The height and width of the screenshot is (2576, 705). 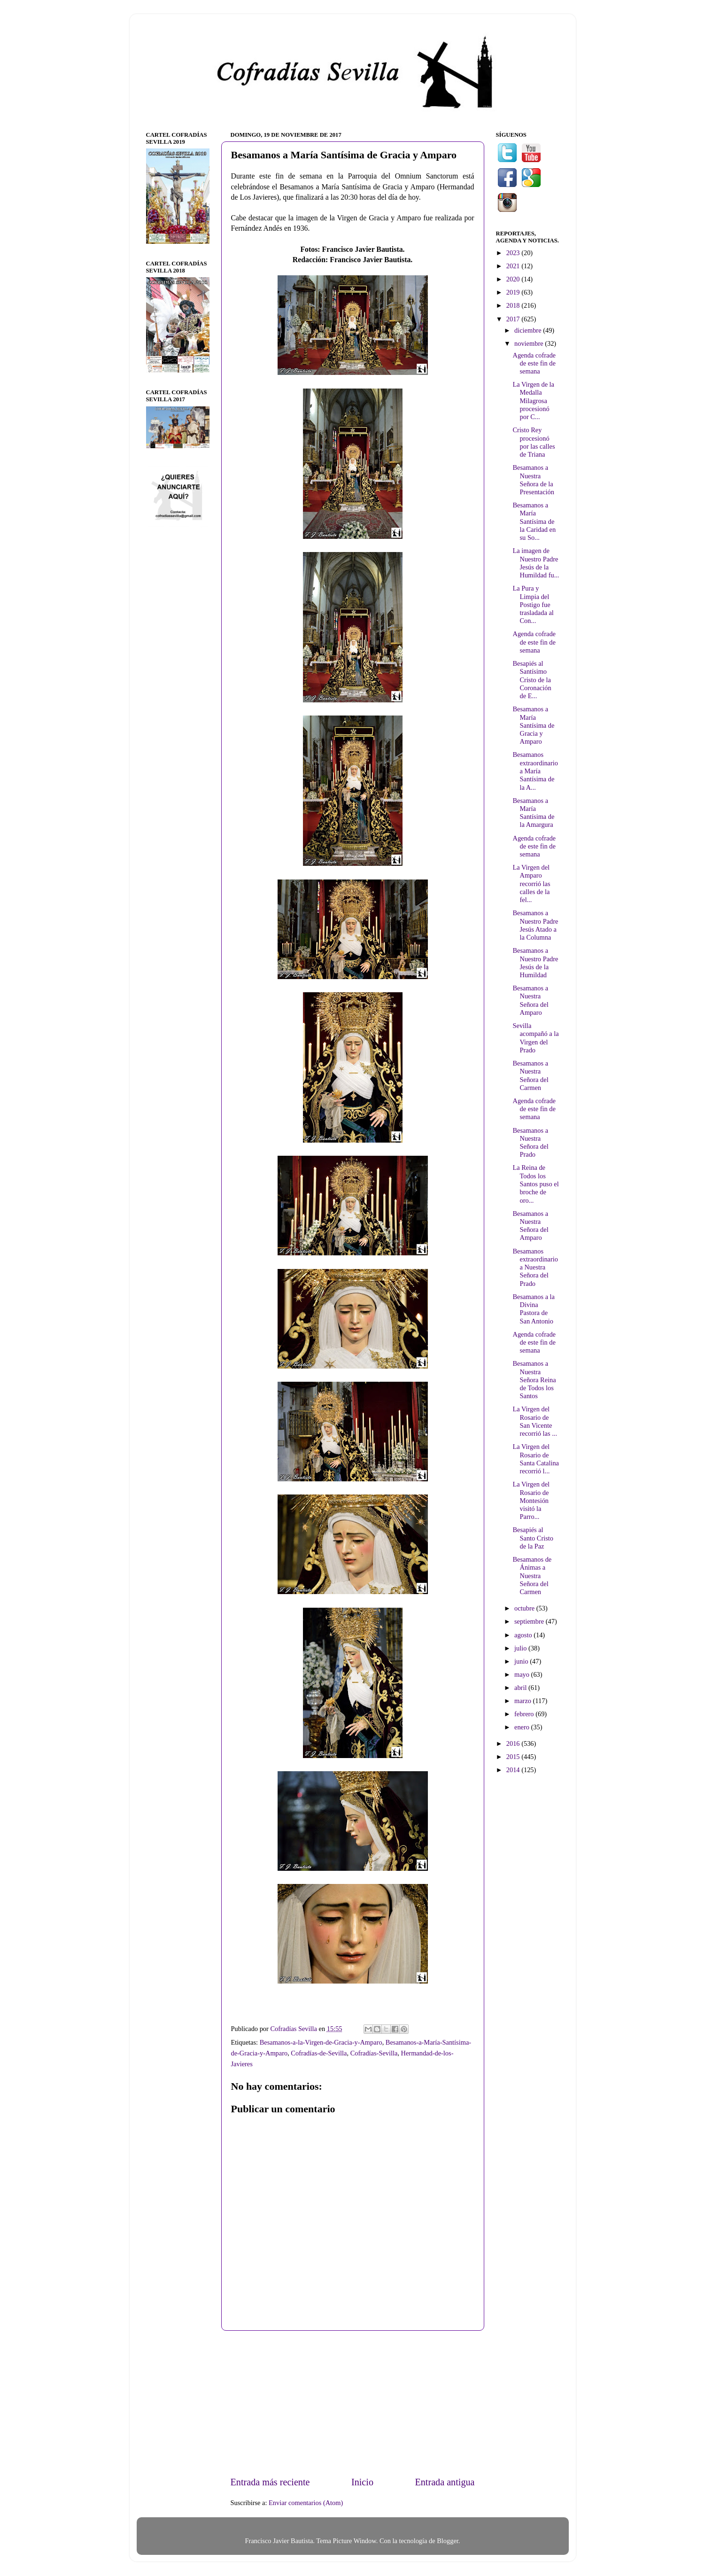 I want to click on 2015, so click(x=513, y=1756).